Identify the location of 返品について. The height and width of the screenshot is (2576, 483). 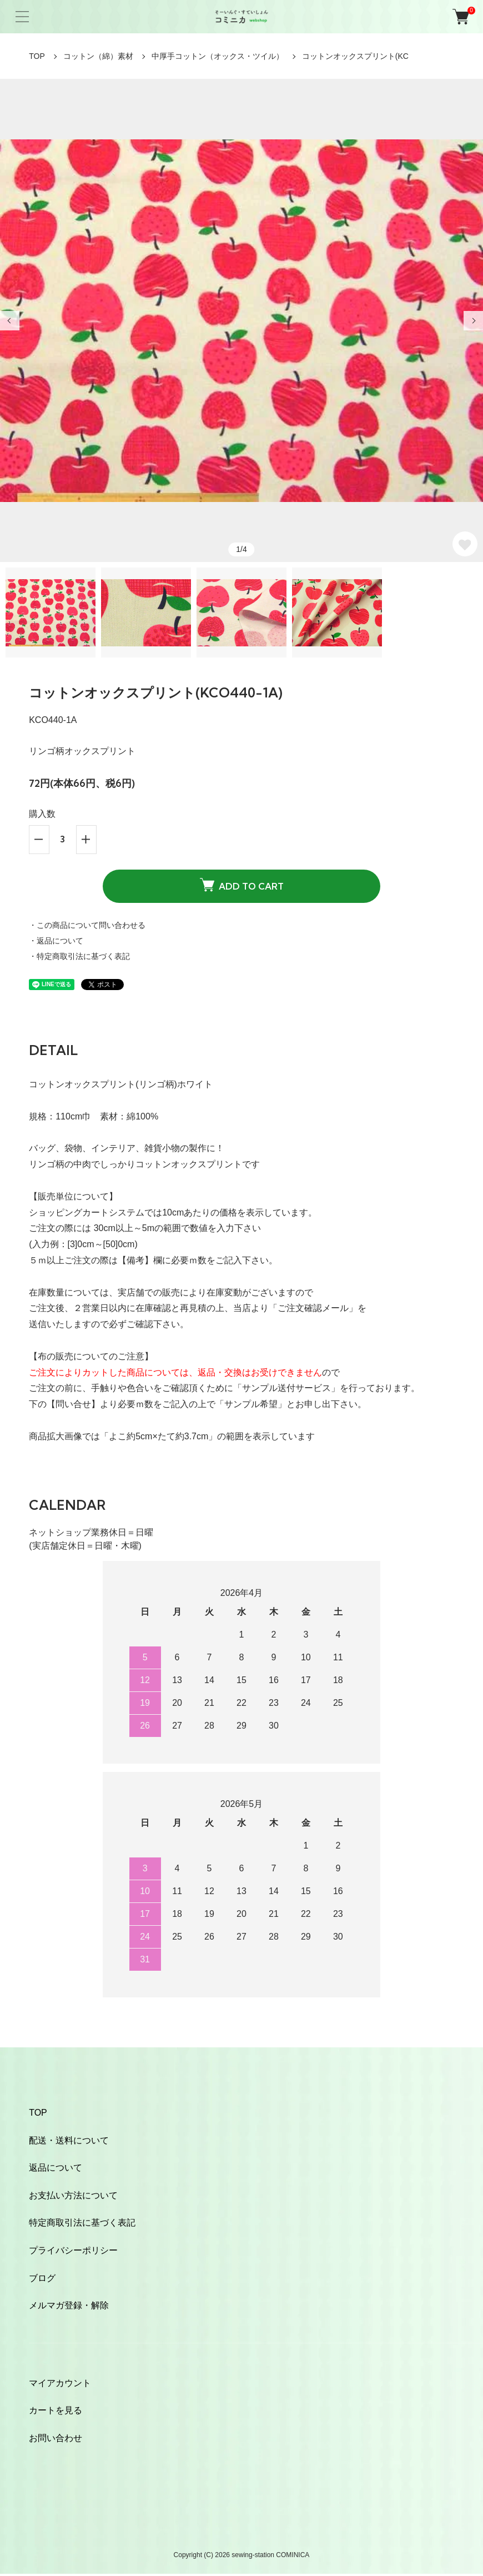
(55, 2167).